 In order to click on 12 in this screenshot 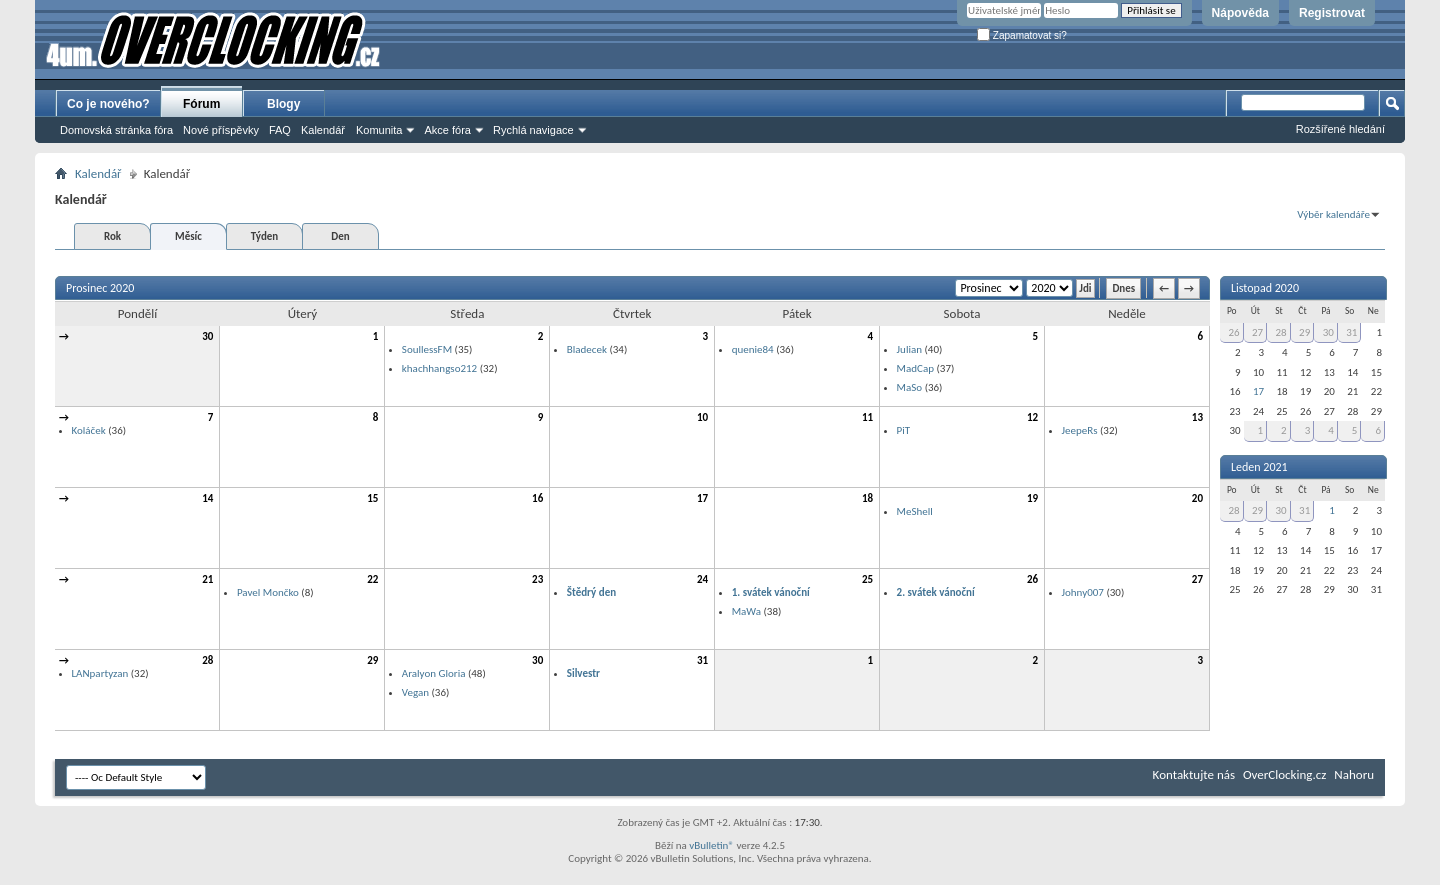, I will do `click(1032, 417)`.